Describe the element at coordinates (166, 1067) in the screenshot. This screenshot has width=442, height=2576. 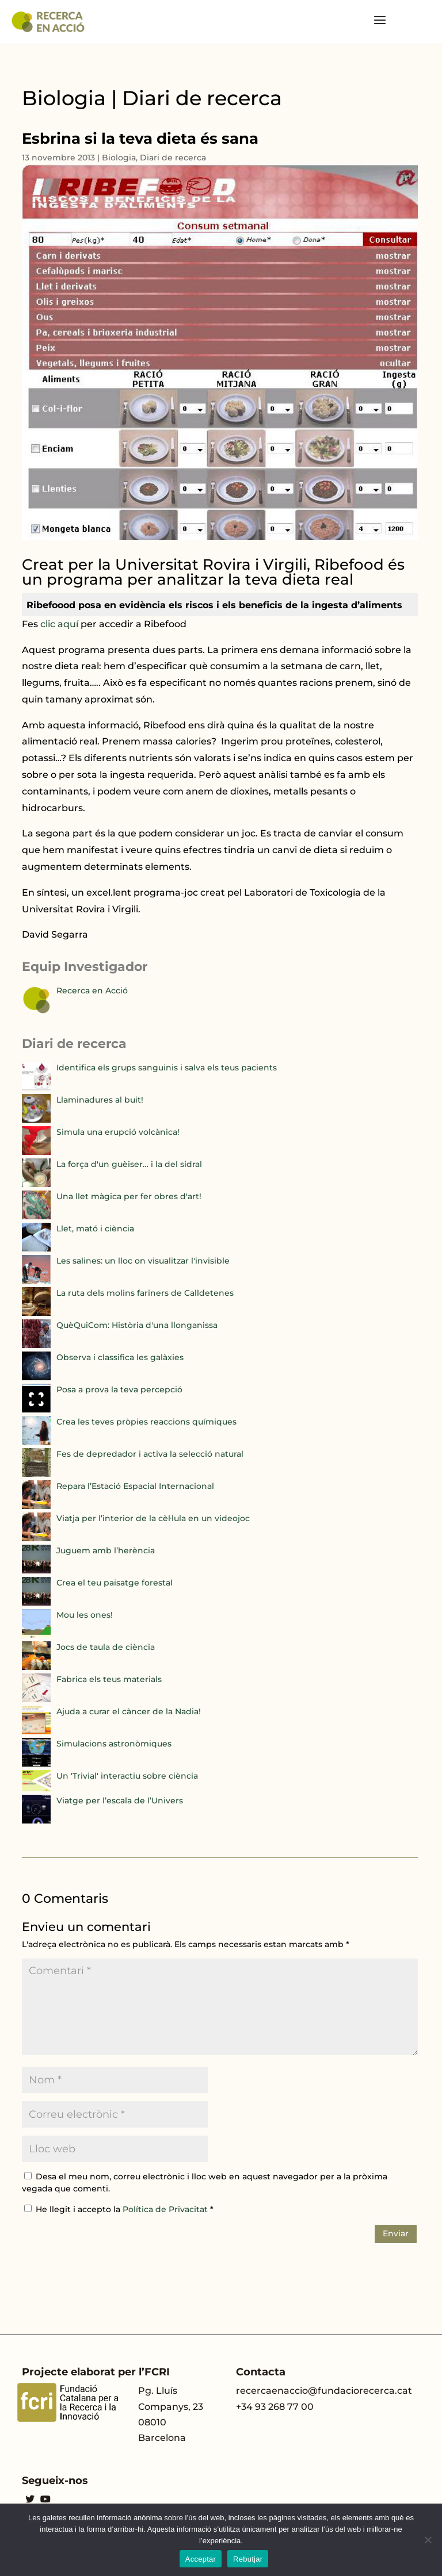
I see `Identifica els grups sanguinis i salva els teus pacients` at that location.